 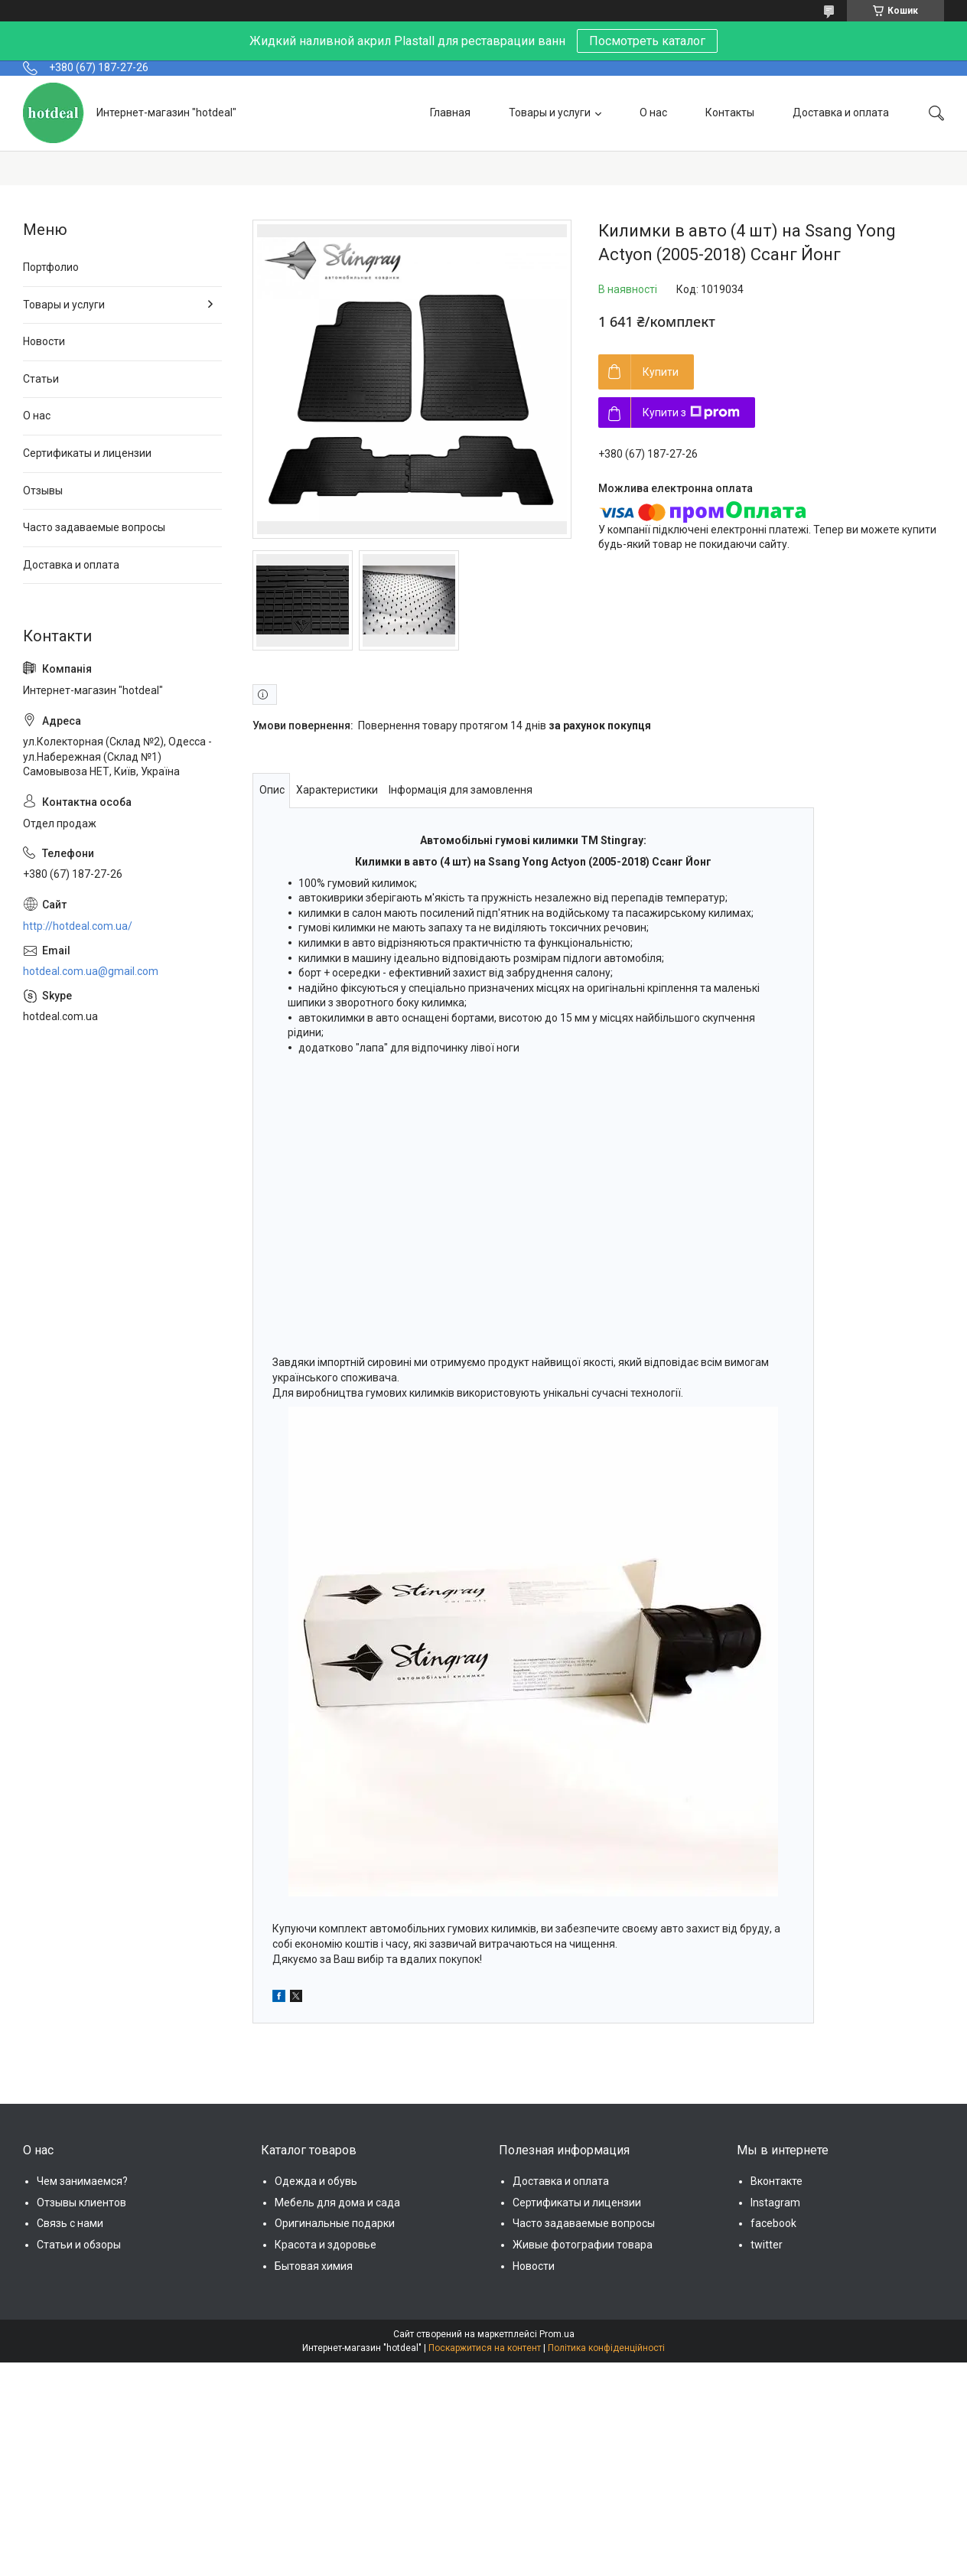 I want to click on Живые фотографии товара, so click(x=583, y=2245).